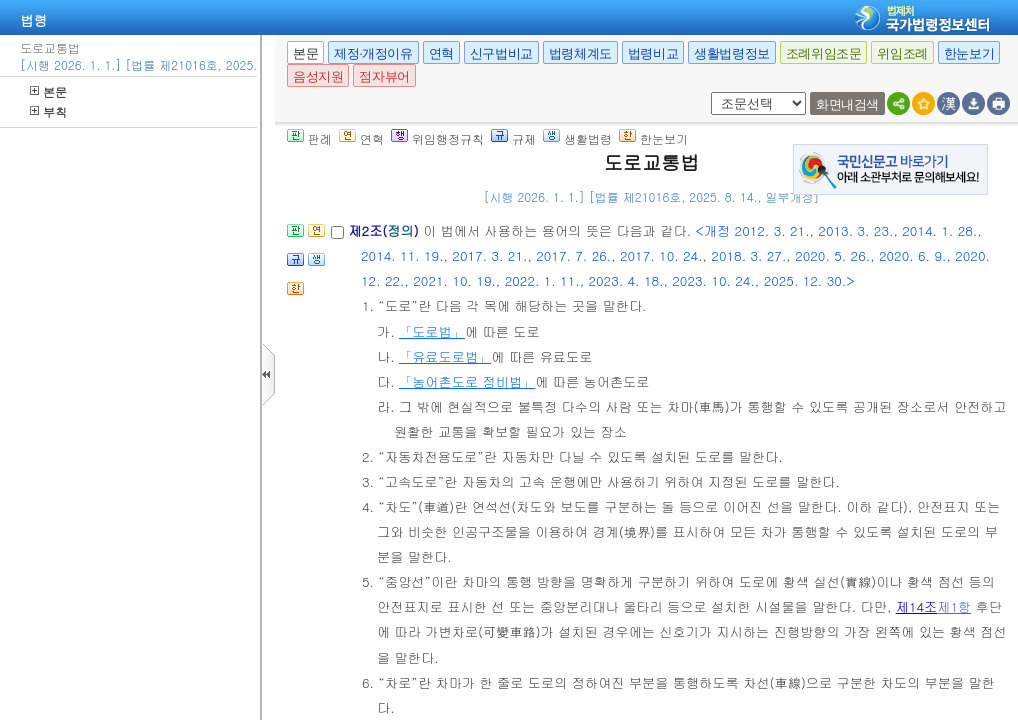 This screenshot has height=720, width=1018. What do you see at coordinates (48, 91) in the screenshot?
I see `본문` at bounding box center [48, 91].